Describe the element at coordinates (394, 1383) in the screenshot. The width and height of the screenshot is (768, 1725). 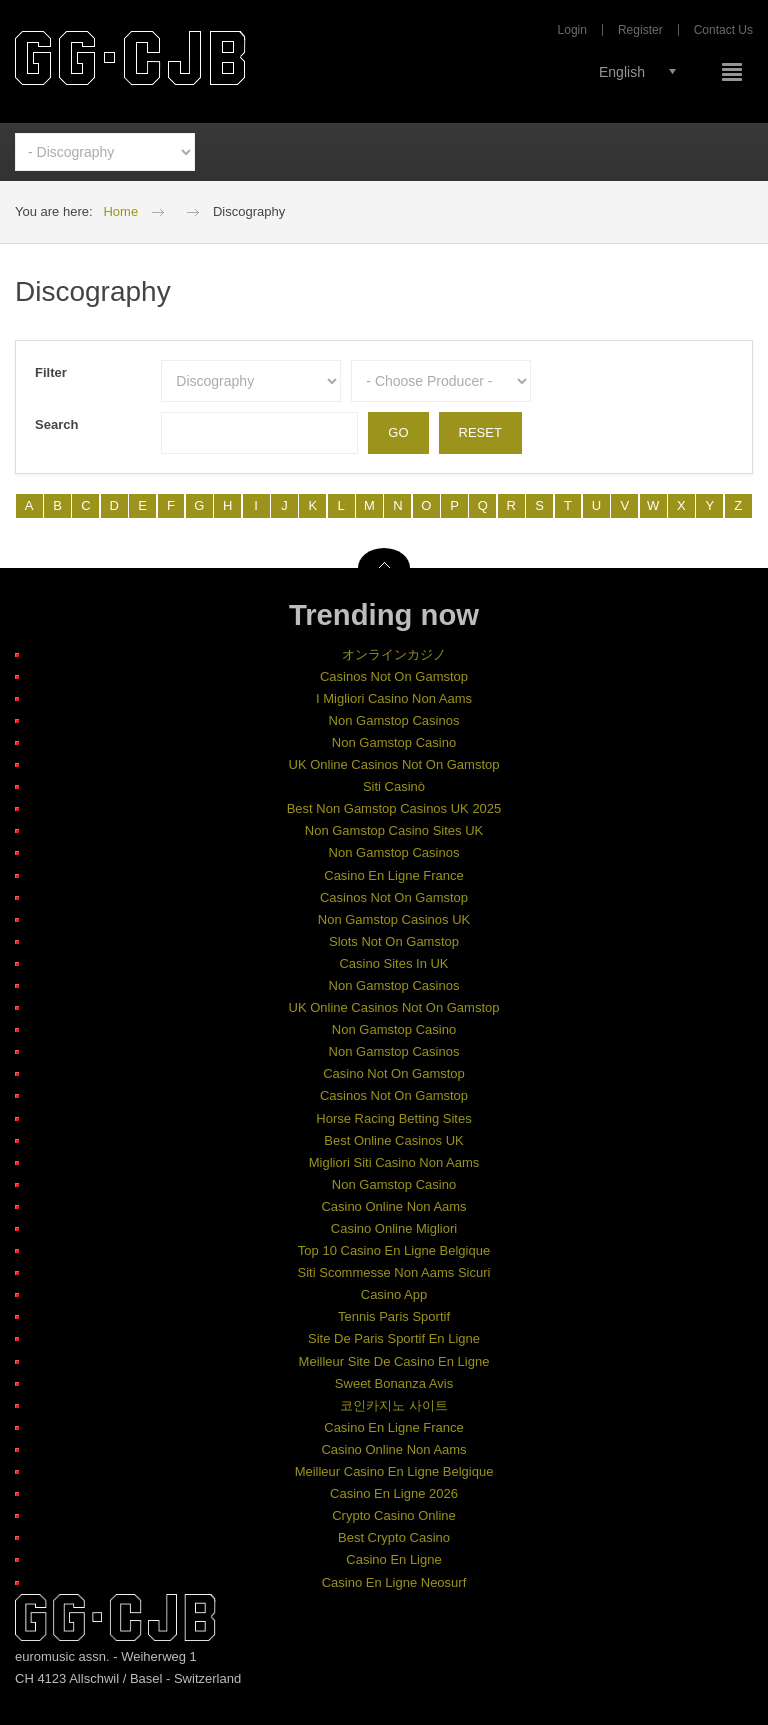
I see `Sweet Bonanza Avis` at that location.